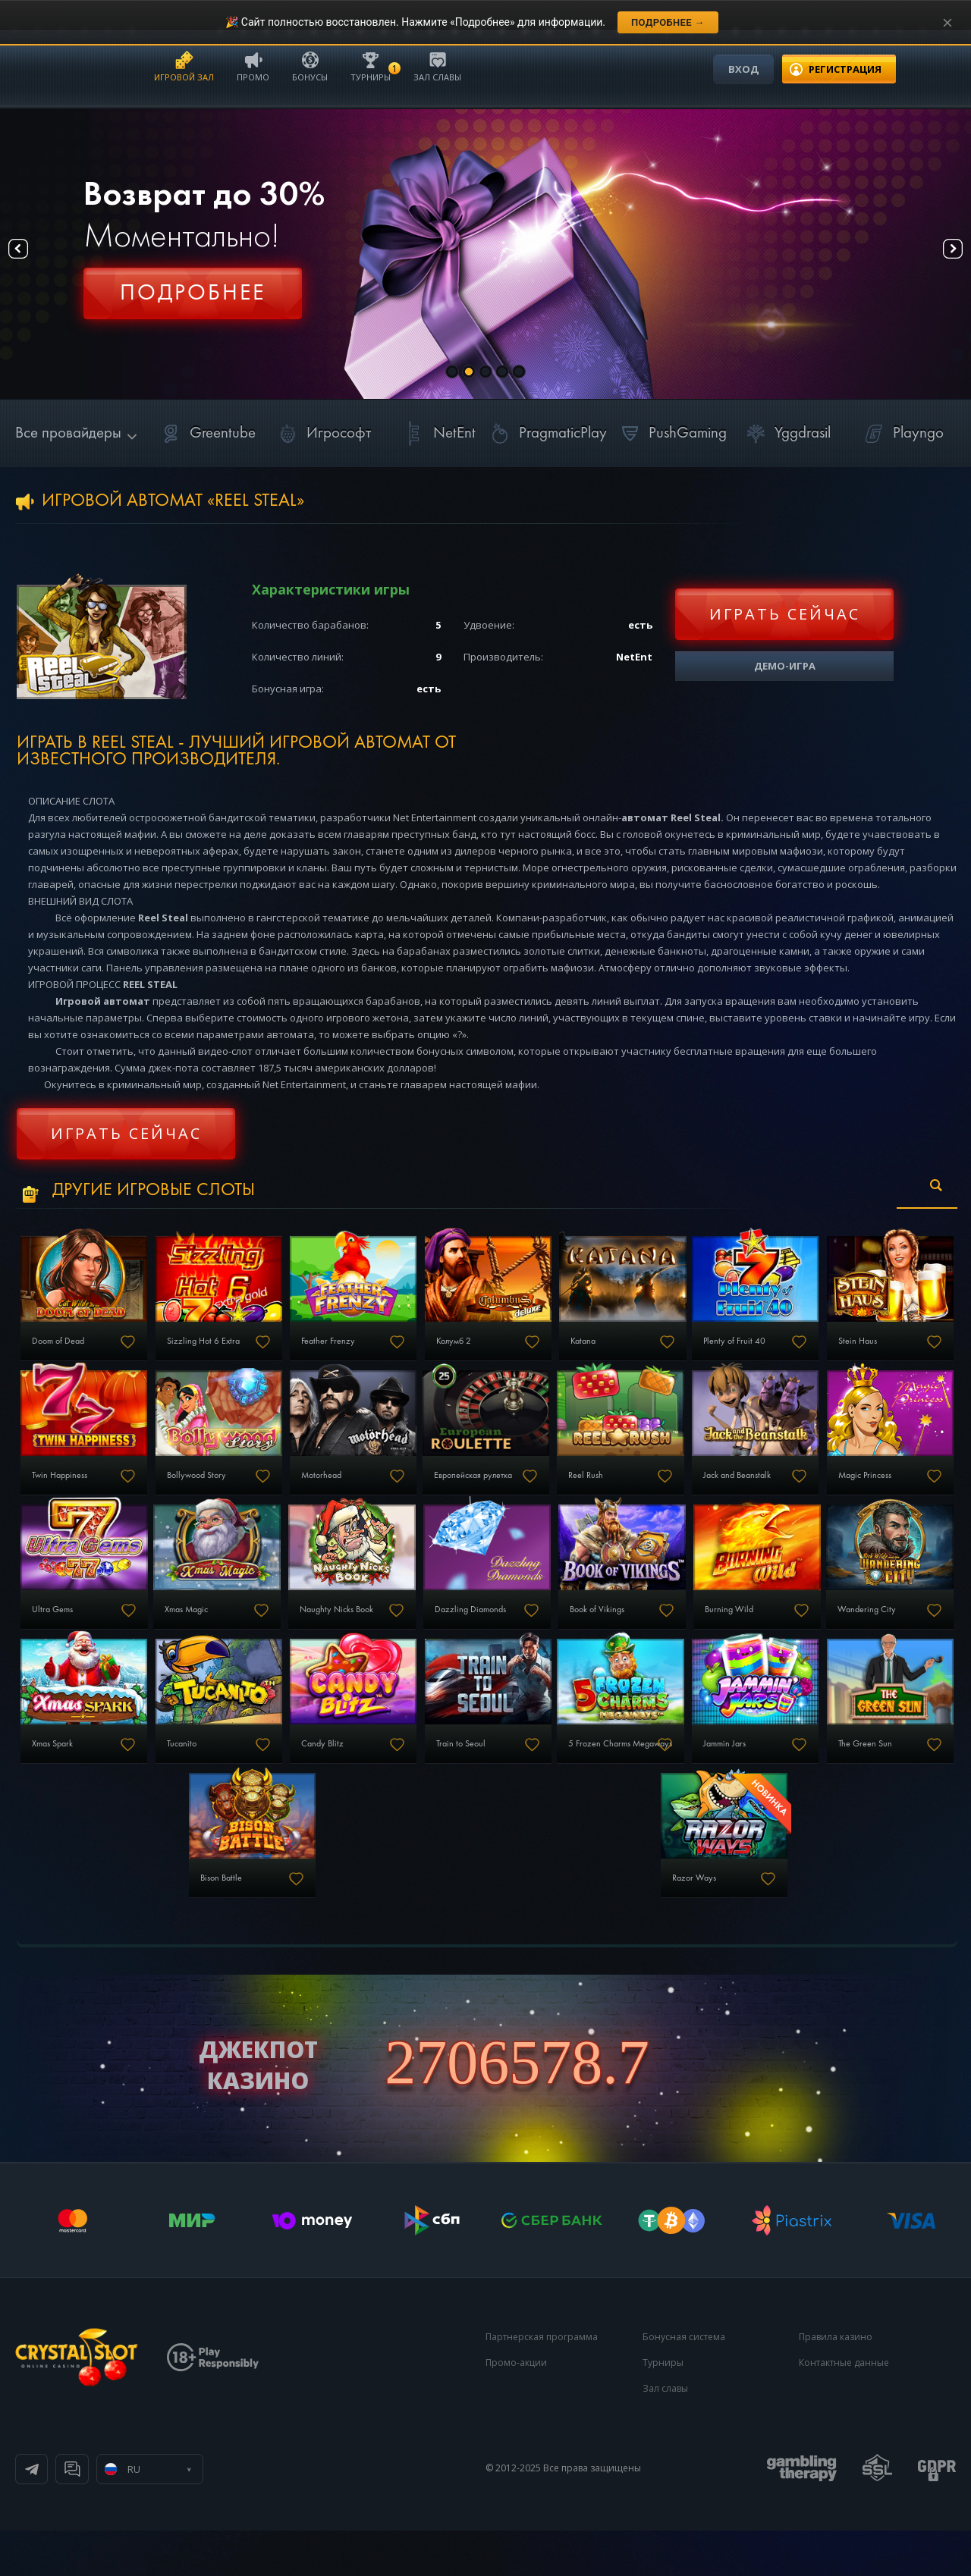 Image resolution: width=971 pixels, height=2576 pixels. Describe the element at coordinates (92, 2514) in the screenshot. I see `Телеграм канал` at that location.